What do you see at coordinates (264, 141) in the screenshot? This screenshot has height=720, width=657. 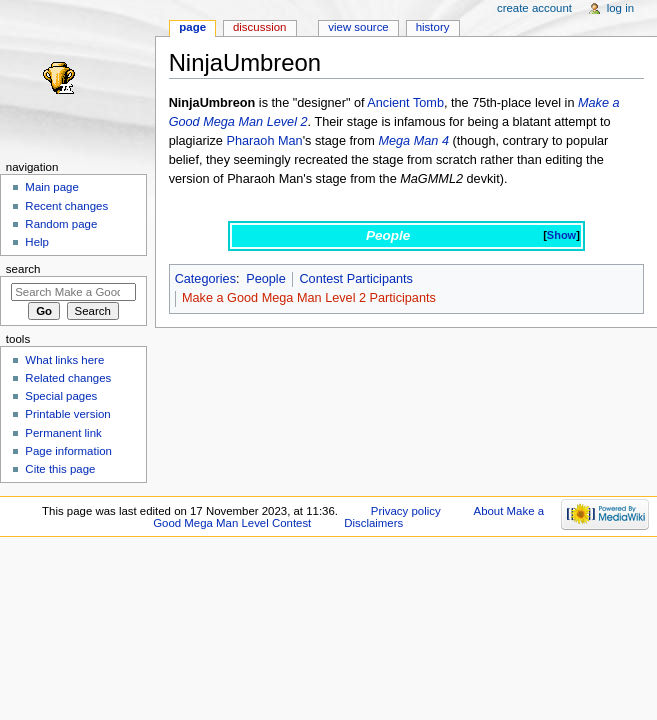 I see `Pharaoh Man` at bounding box center [264, 141].